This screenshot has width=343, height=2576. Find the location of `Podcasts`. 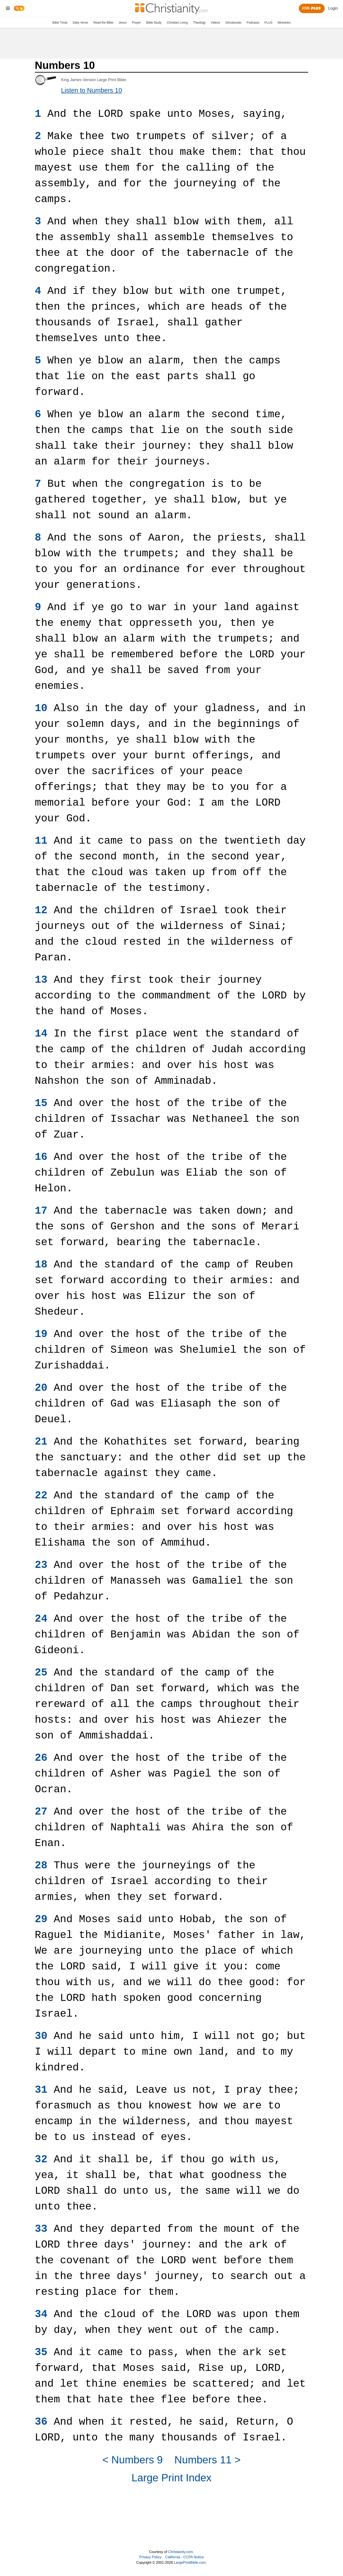

Podcasts is located at coordinates (253, 22).